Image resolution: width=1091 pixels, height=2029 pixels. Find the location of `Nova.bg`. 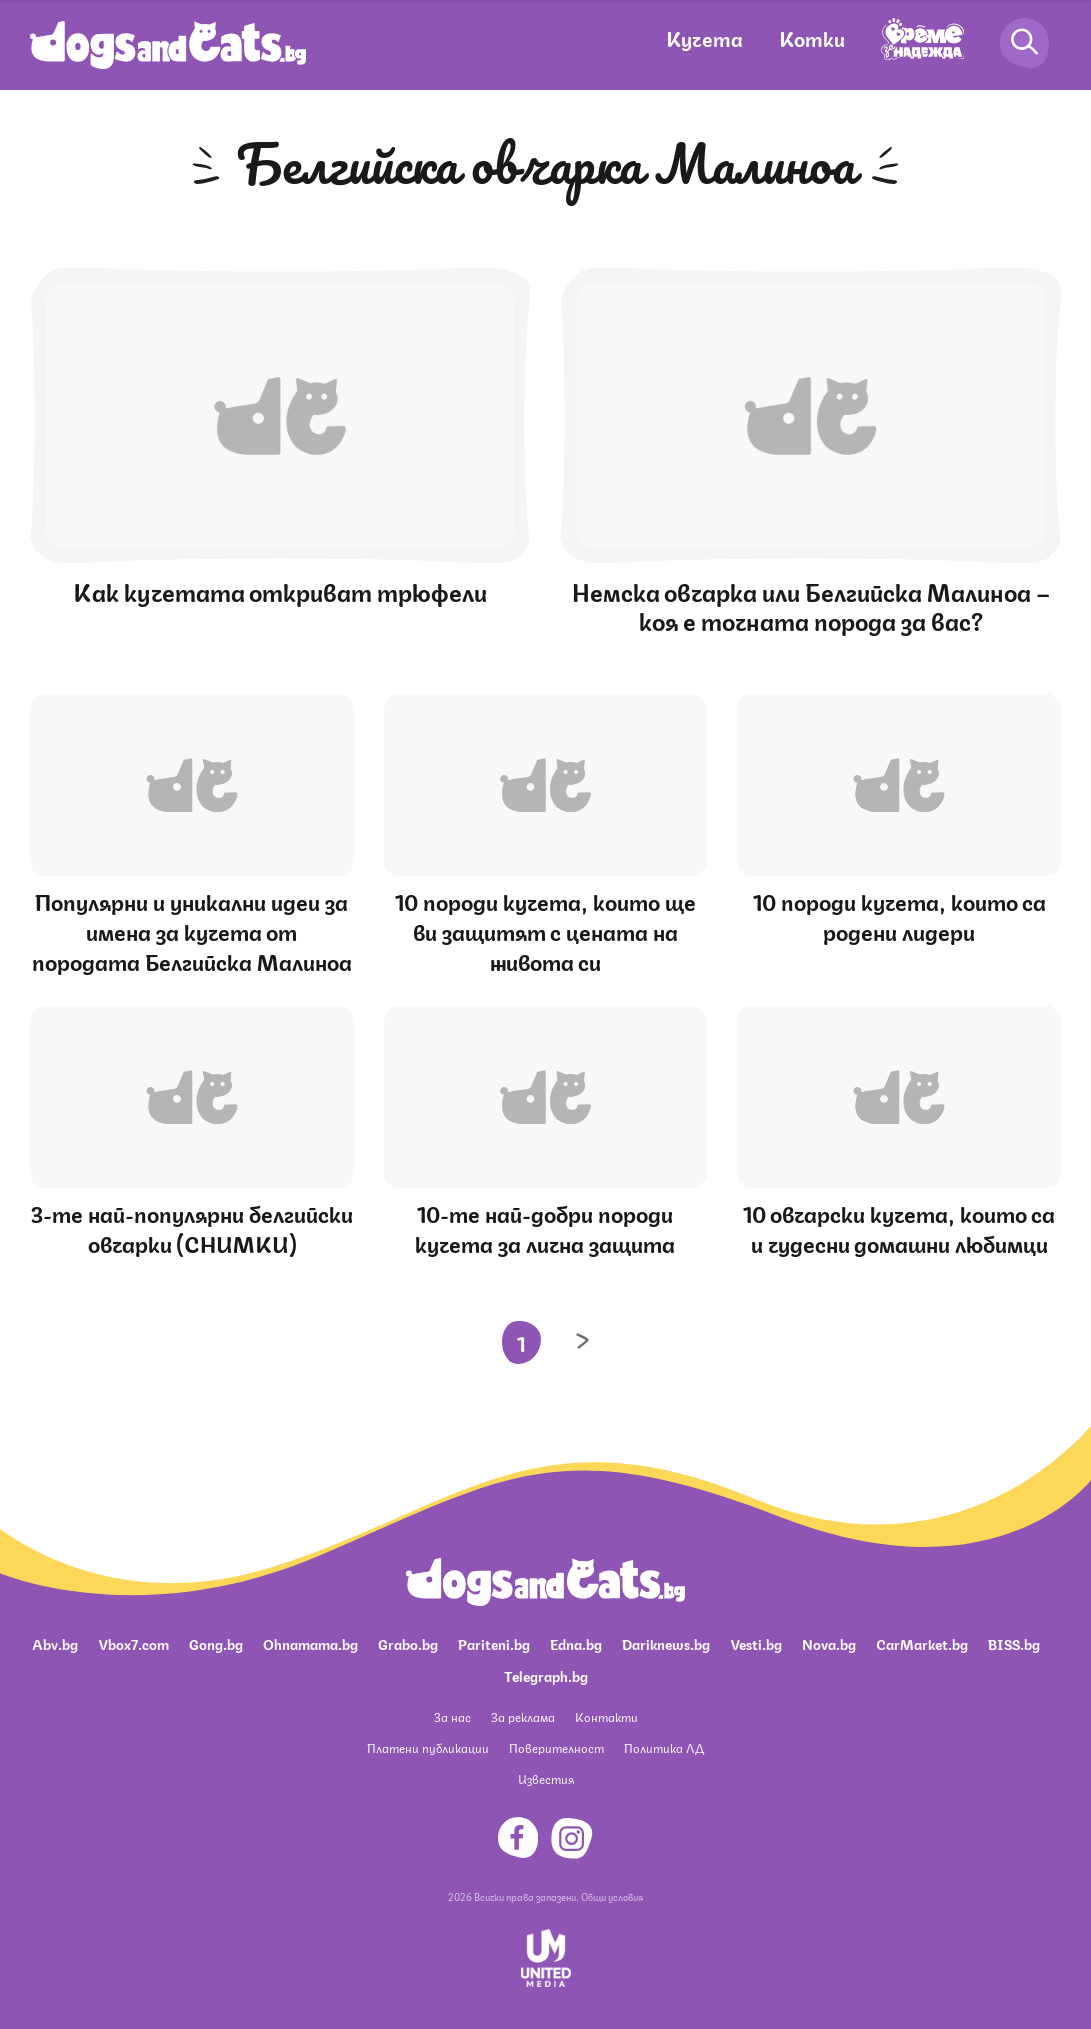

Nova.bg is located at coordinates (829, 1643).